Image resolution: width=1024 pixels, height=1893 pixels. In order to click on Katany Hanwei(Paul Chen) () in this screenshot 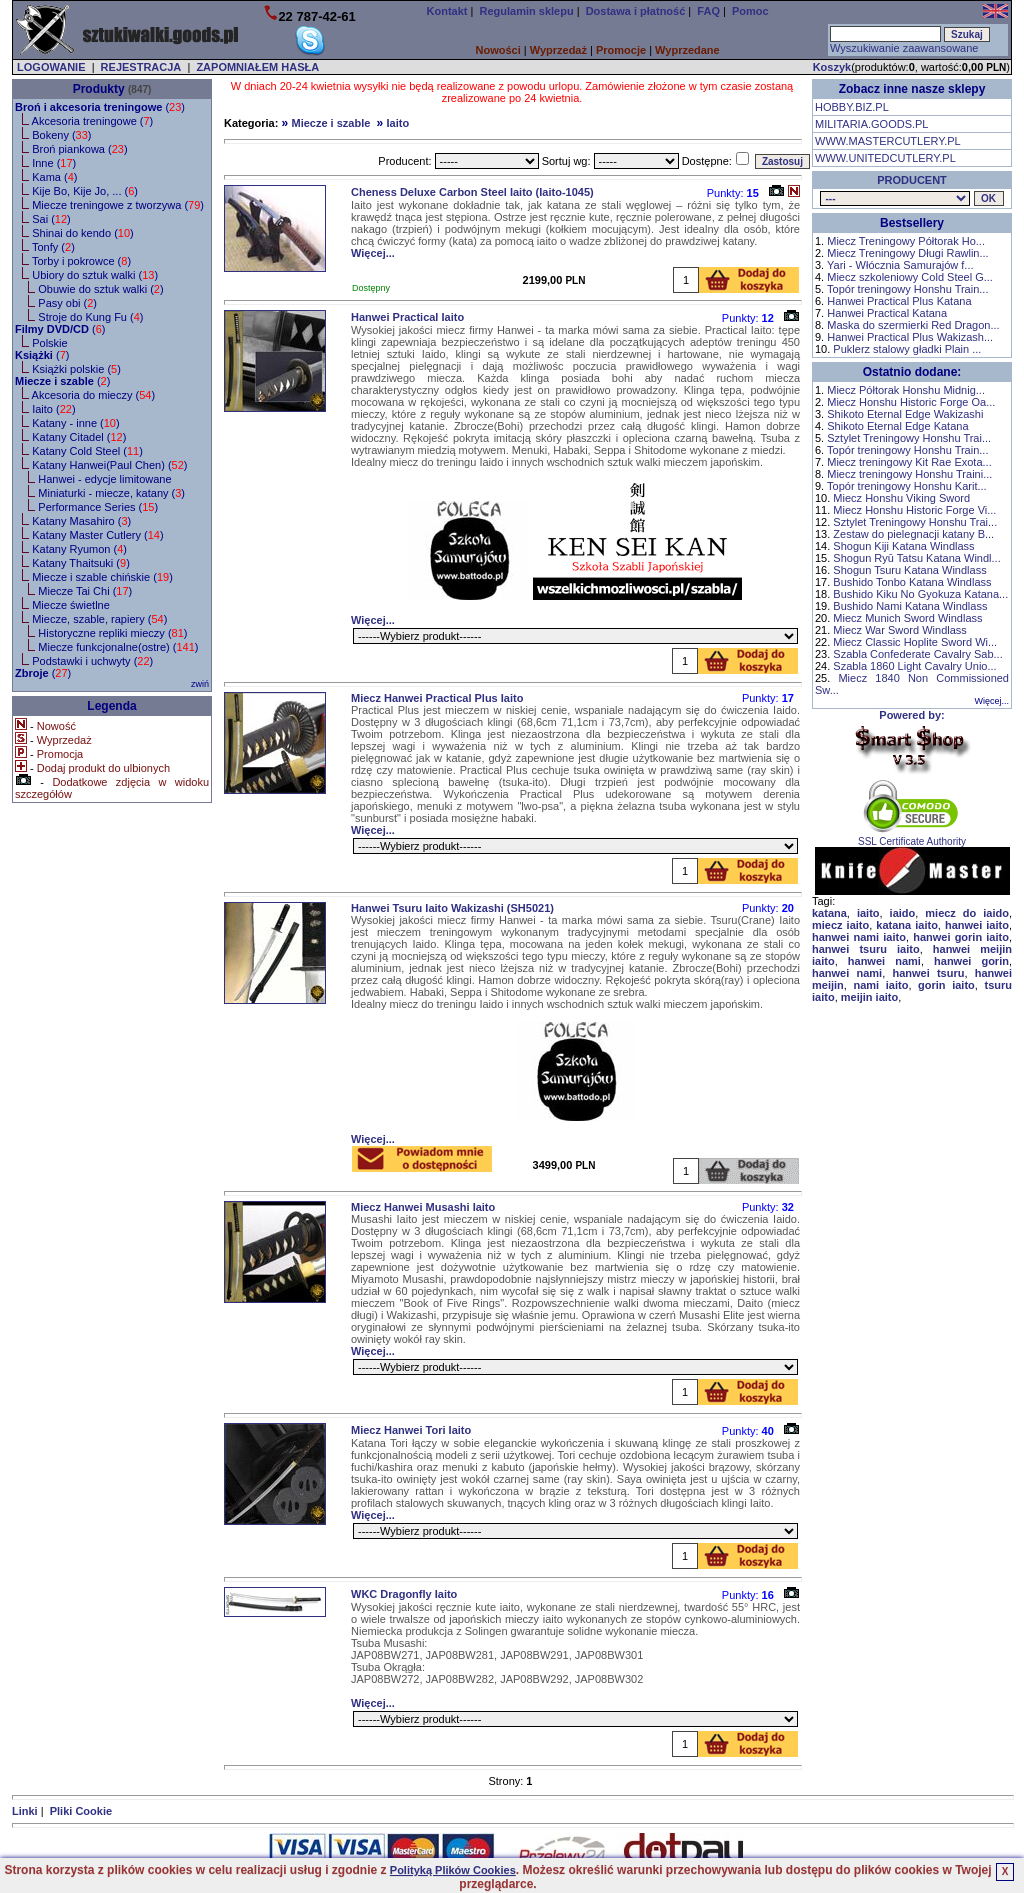, I will do `click(109, 465)`.